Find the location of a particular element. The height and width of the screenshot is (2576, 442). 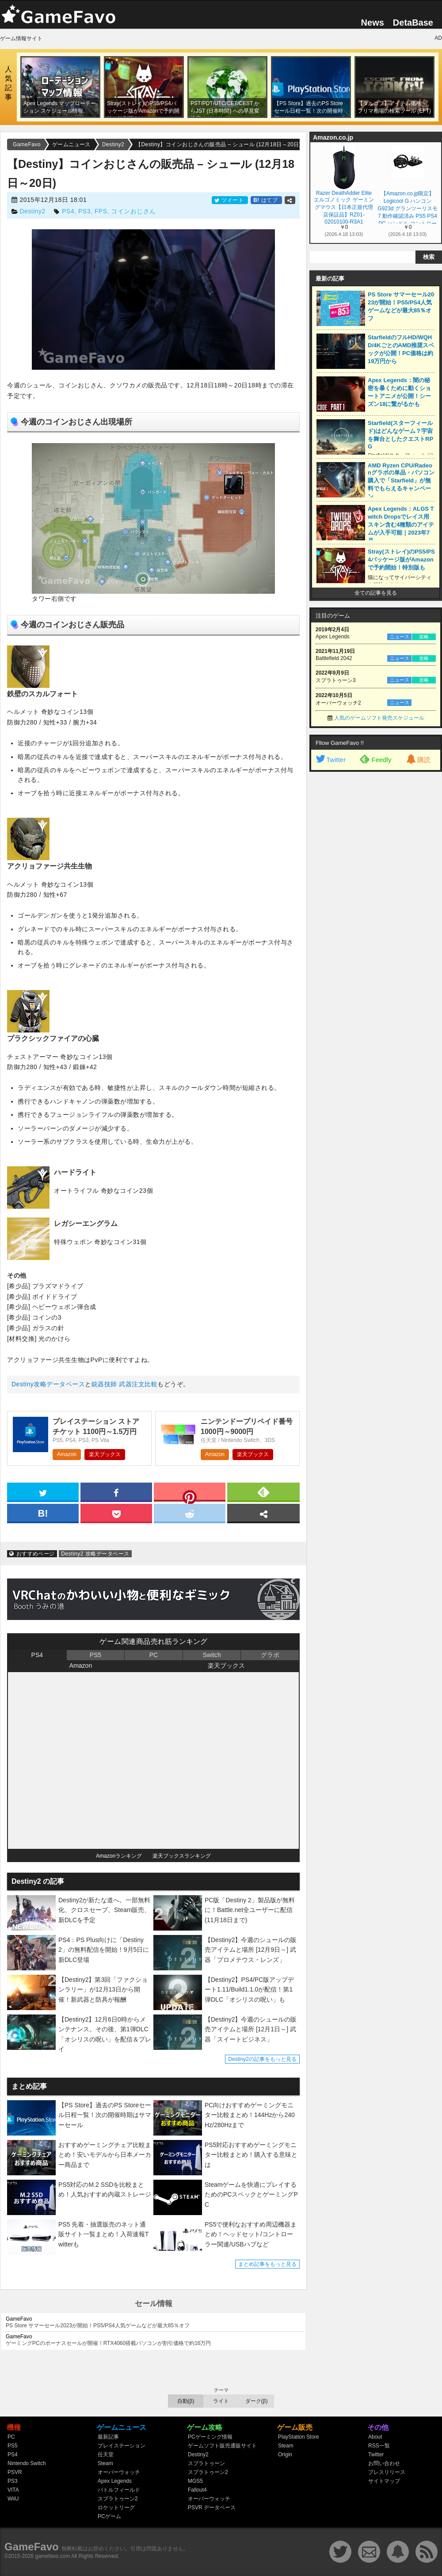

PS3 is located at coordinates (84, 211).